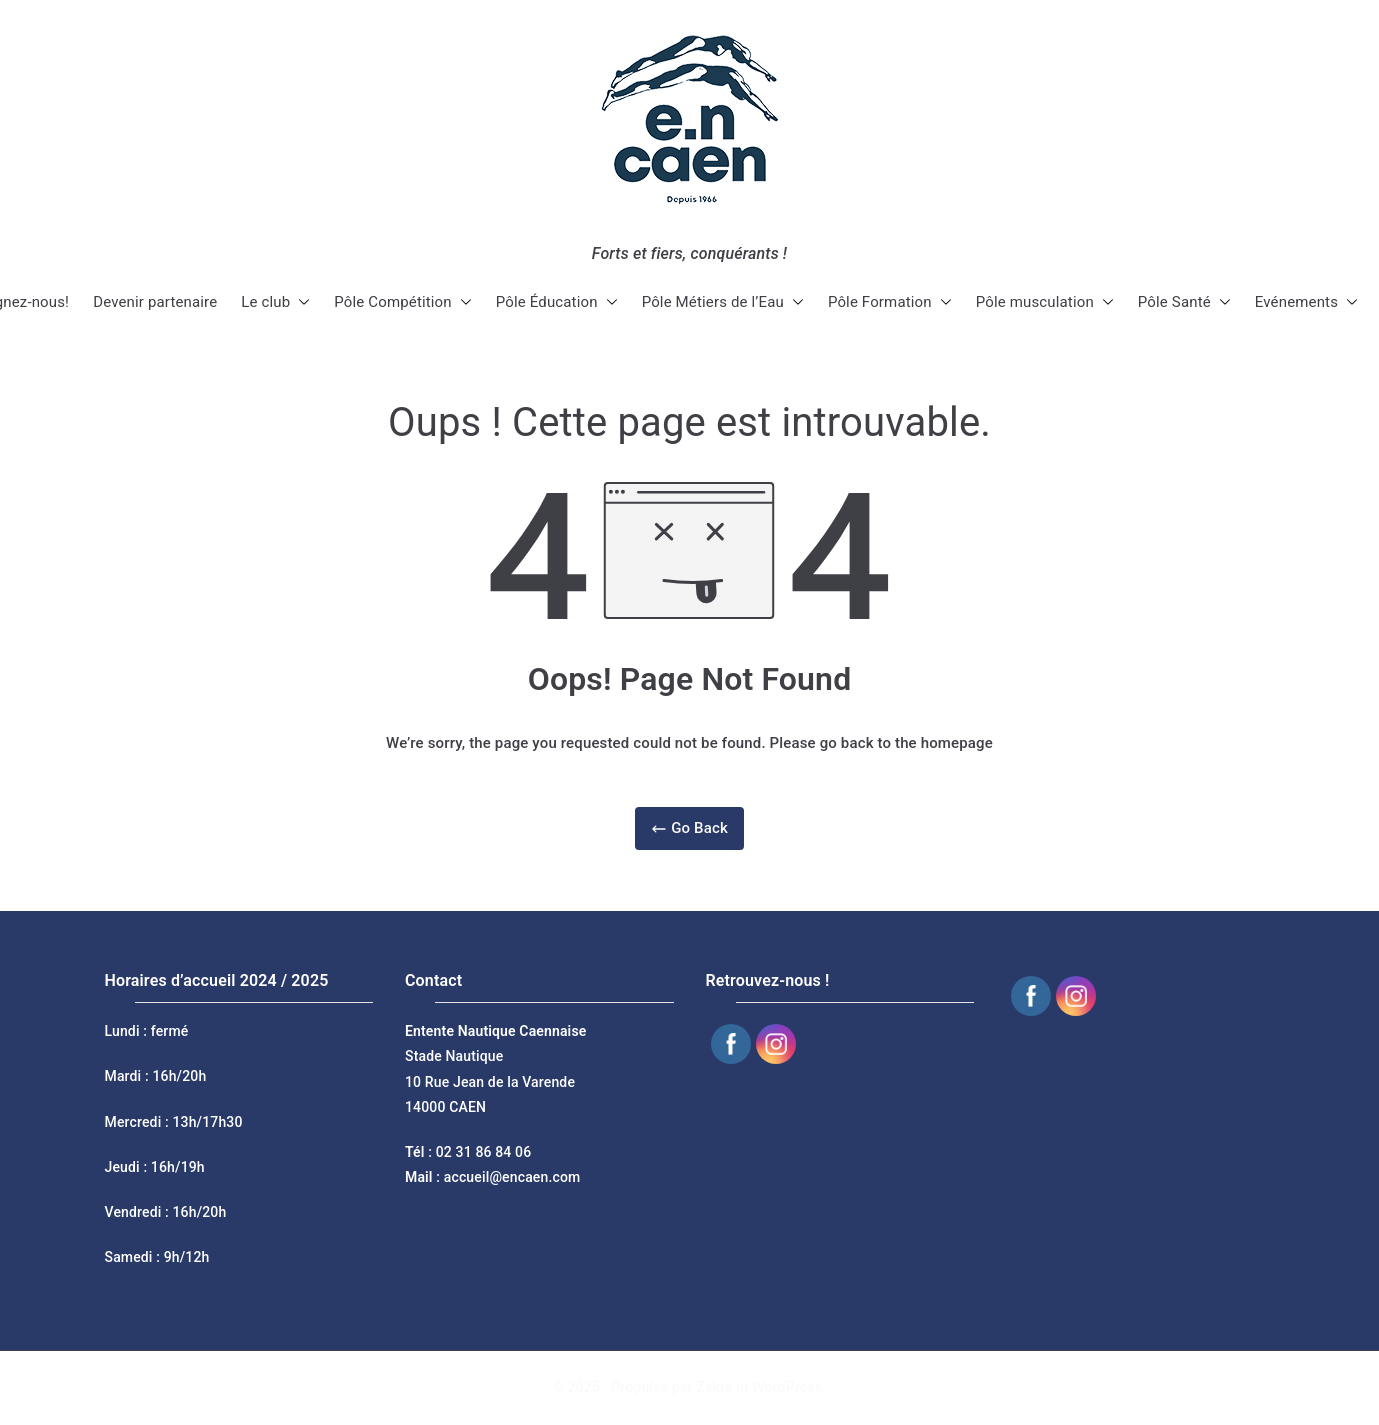 The image size is (1379, 1425). I want to click on Devenir partenaire, so click(155, 302).